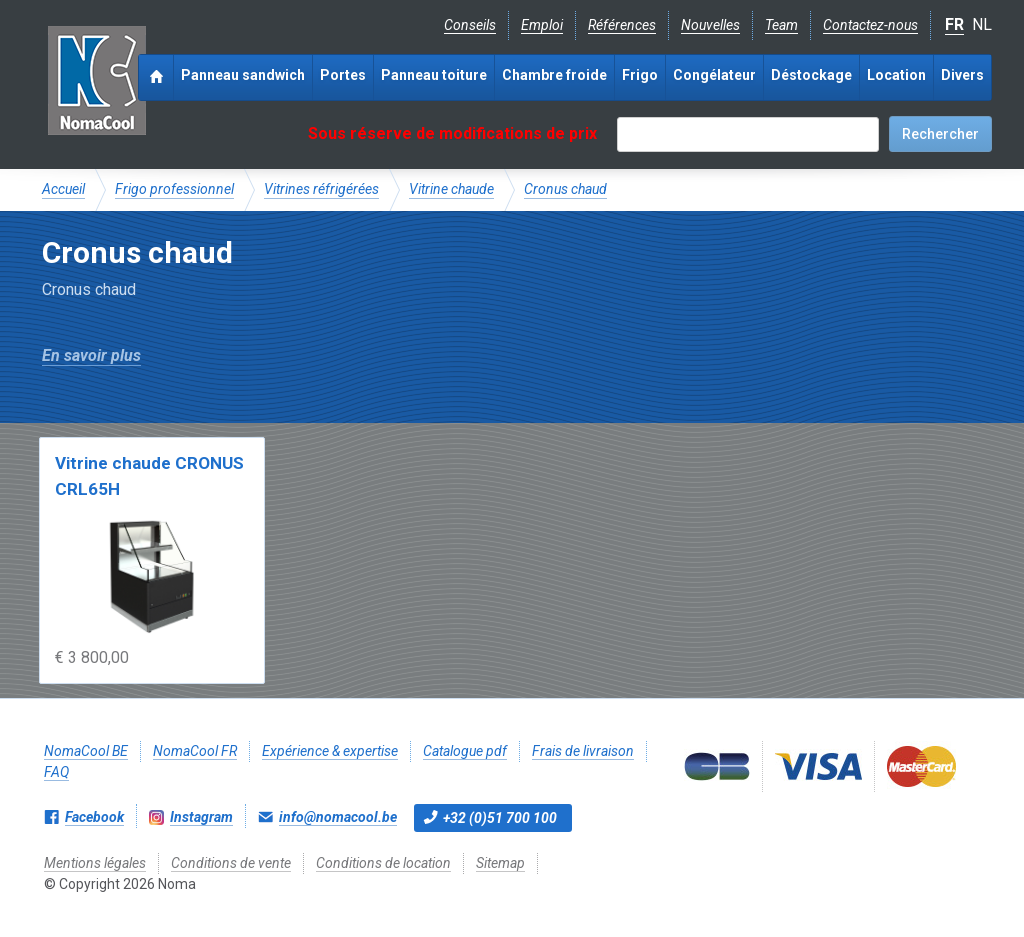 The image size is (1024, 937). Describe the element at coordinates (962, 75) in the screenshot. I see `Divers` at that location.